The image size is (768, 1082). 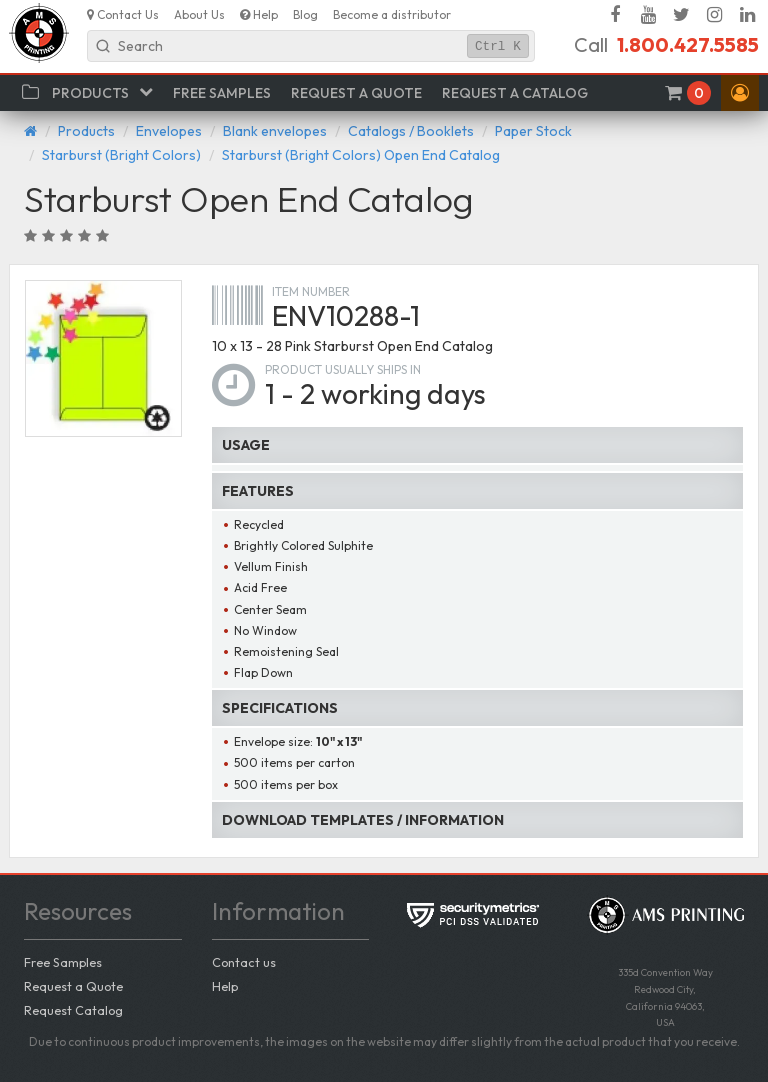 What do you see at coordinates (740, 93) in the screenshot?
I see `[button]` at bounding box center [740, 93].